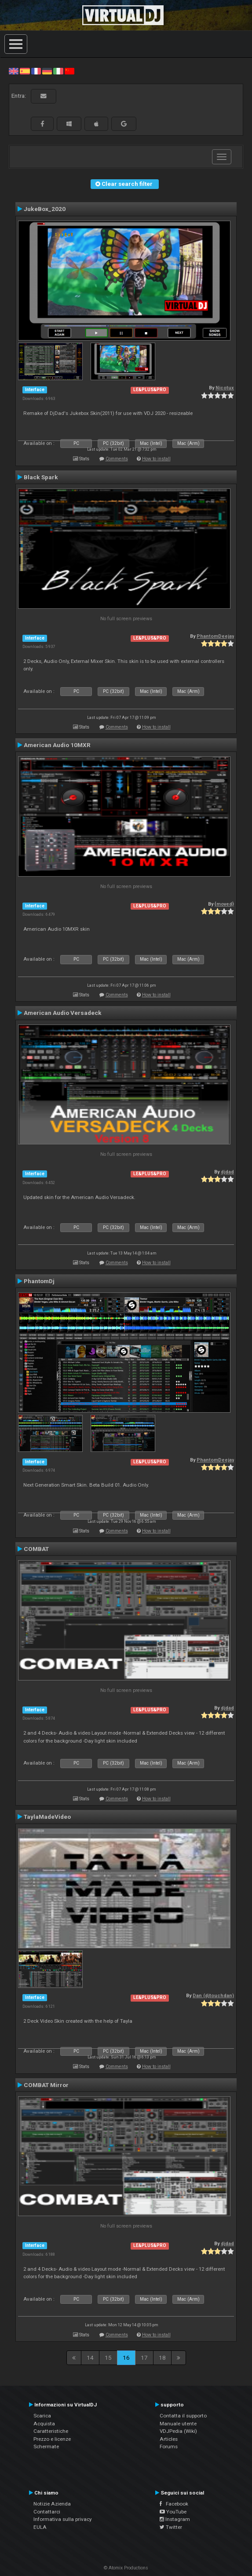 The height and width of the screenshot is (2576, 252). What do you see at coordinates (46, 2084) in the screenshot?
I see `COMBAT Mirror` at bounding box center [46, 2084].